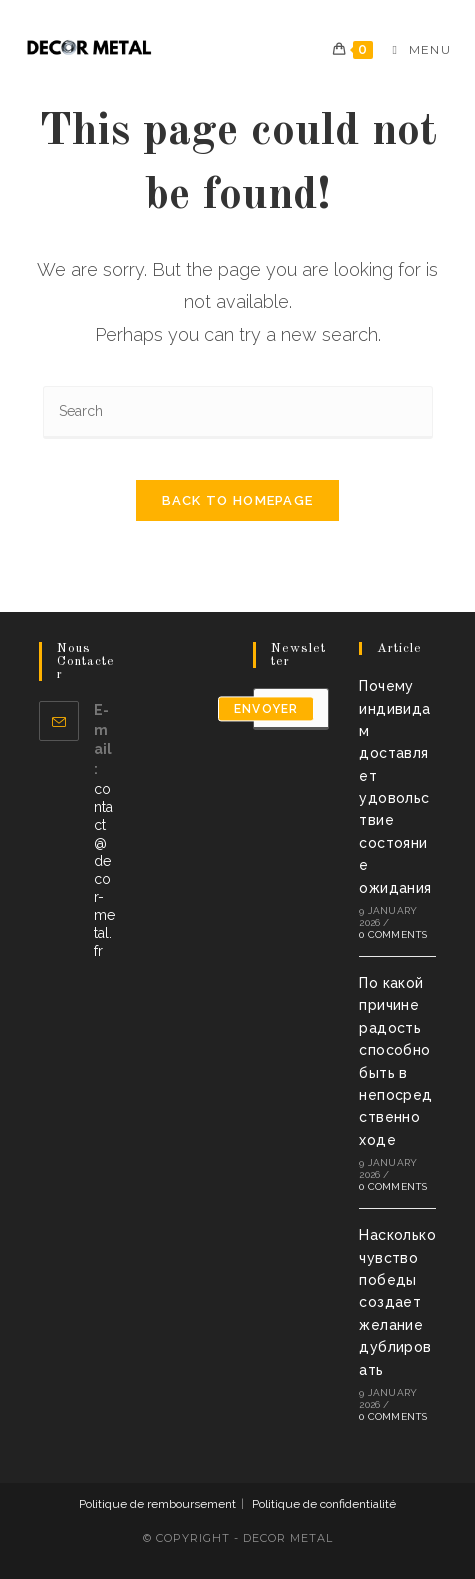 The image size is (475, 1579). Describe the element at coordinates (393, 934) in the screenshot. I see `0 Comments` at that location.